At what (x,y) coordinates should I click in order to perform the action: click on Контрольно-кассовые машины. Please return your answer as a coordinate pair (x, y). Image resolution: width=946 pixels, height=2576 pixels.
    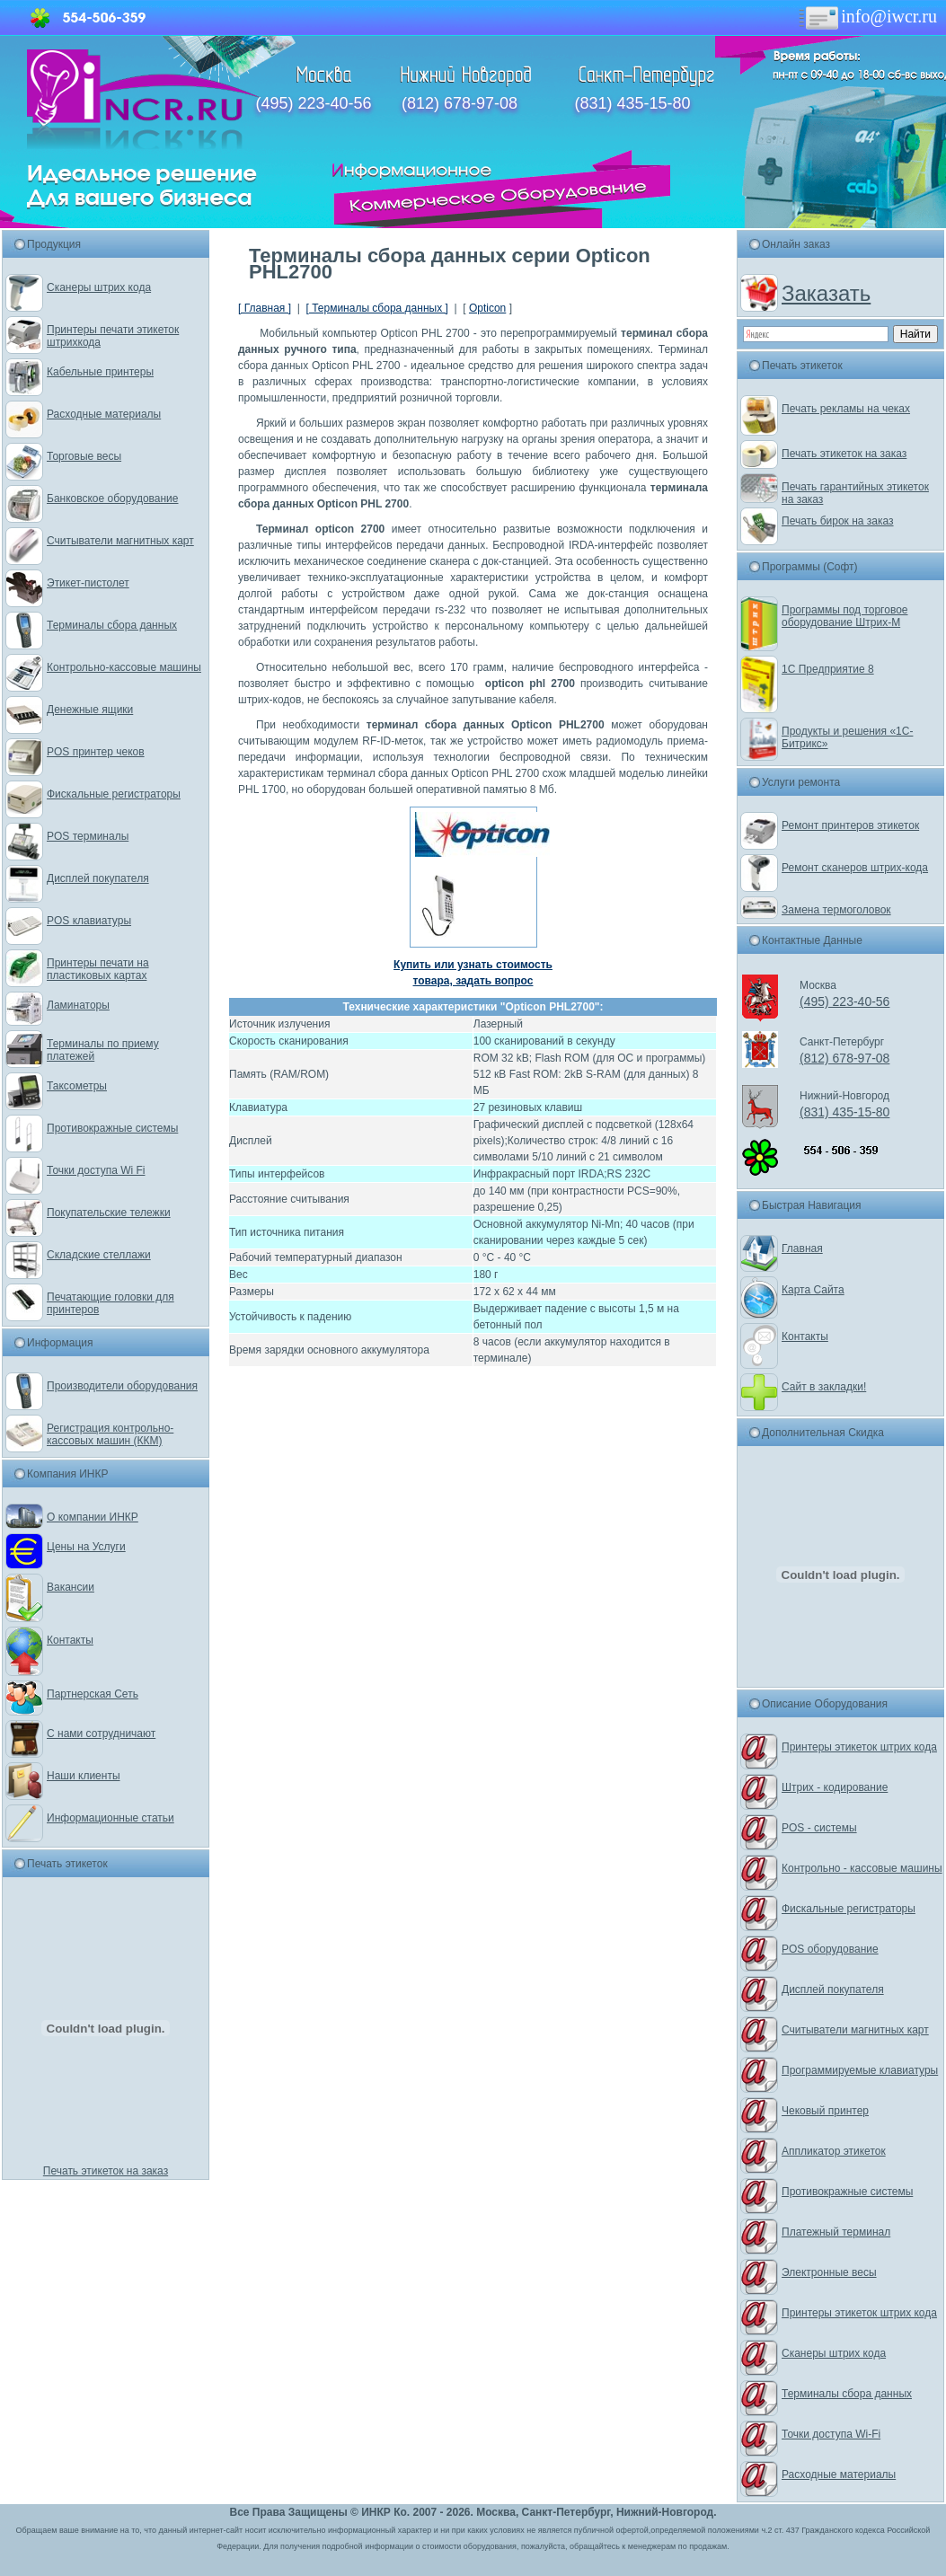
    Looking at the image, I should click on (124, 667).